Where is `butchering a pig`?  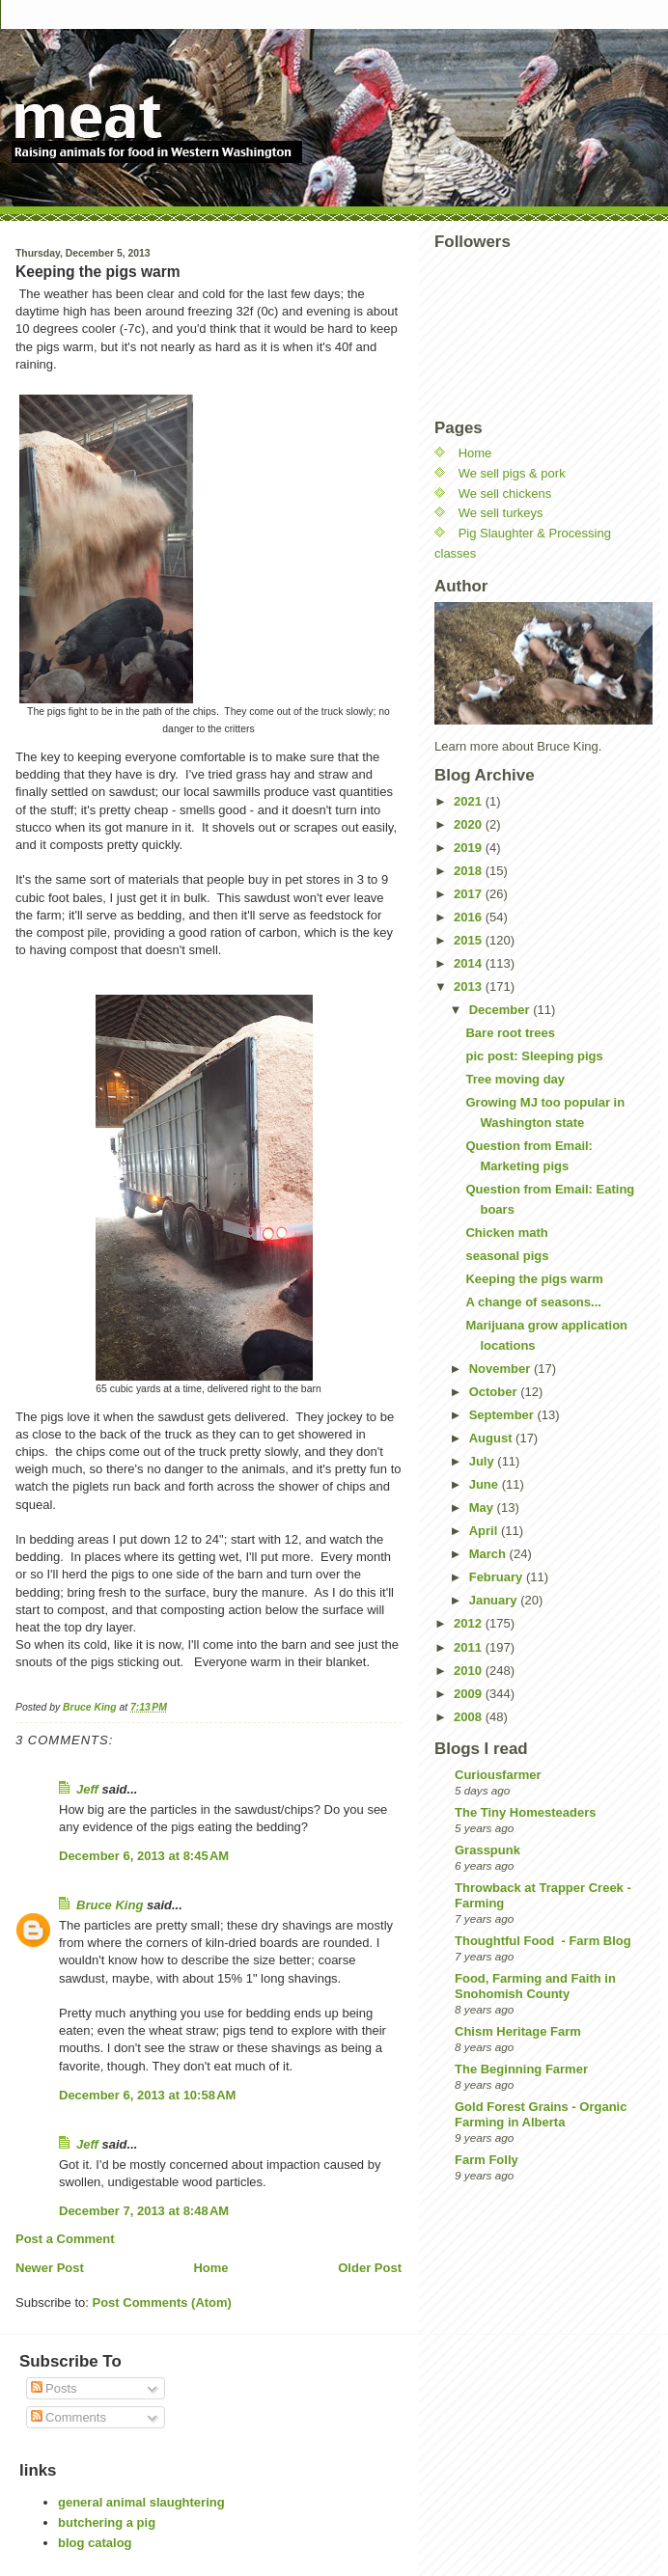
butchering a pig is located at coordinates (106, 2522).